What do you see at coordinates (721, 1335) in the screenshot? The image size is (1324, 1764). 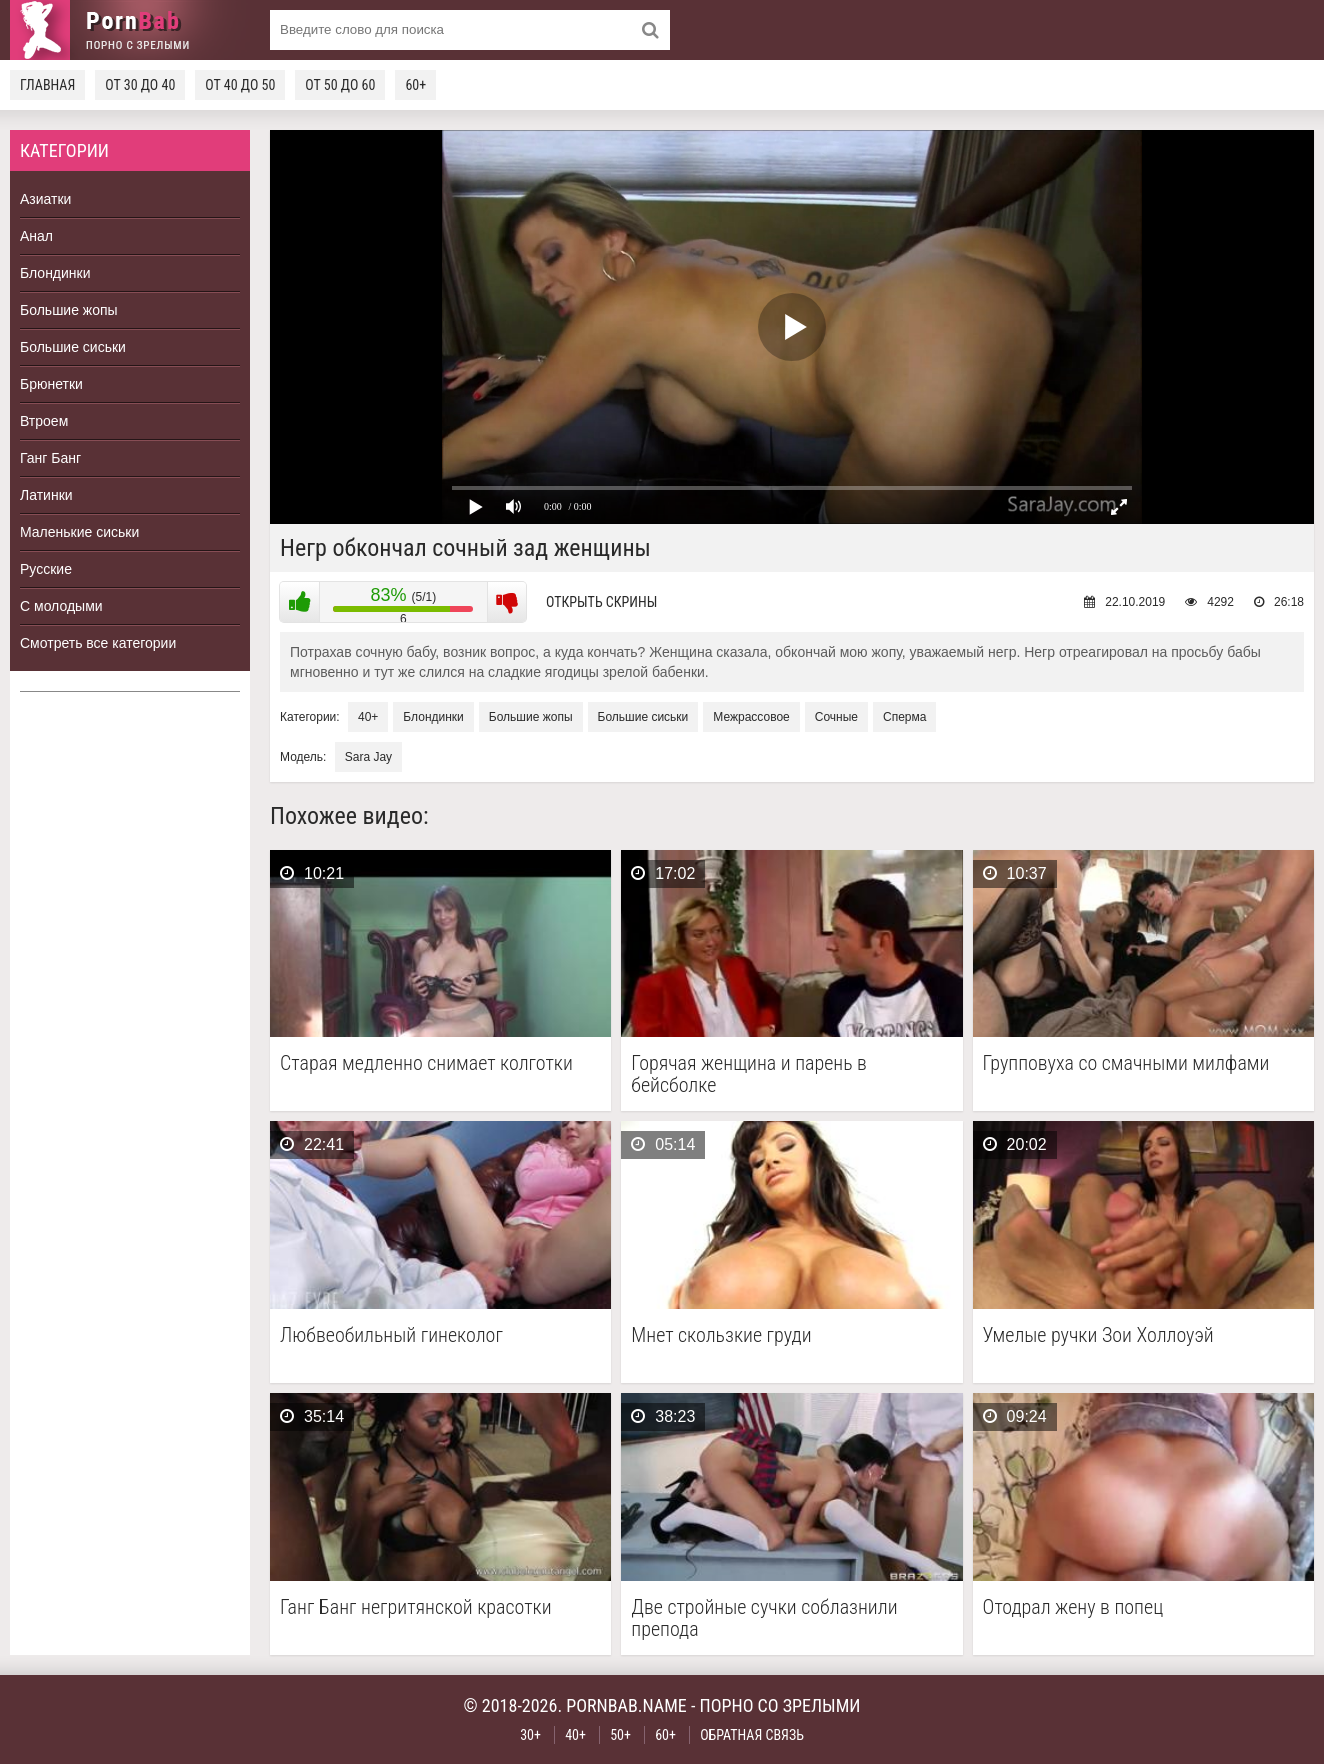 I see `Мнет скользкие груди` at bounding box center [721, 1335].